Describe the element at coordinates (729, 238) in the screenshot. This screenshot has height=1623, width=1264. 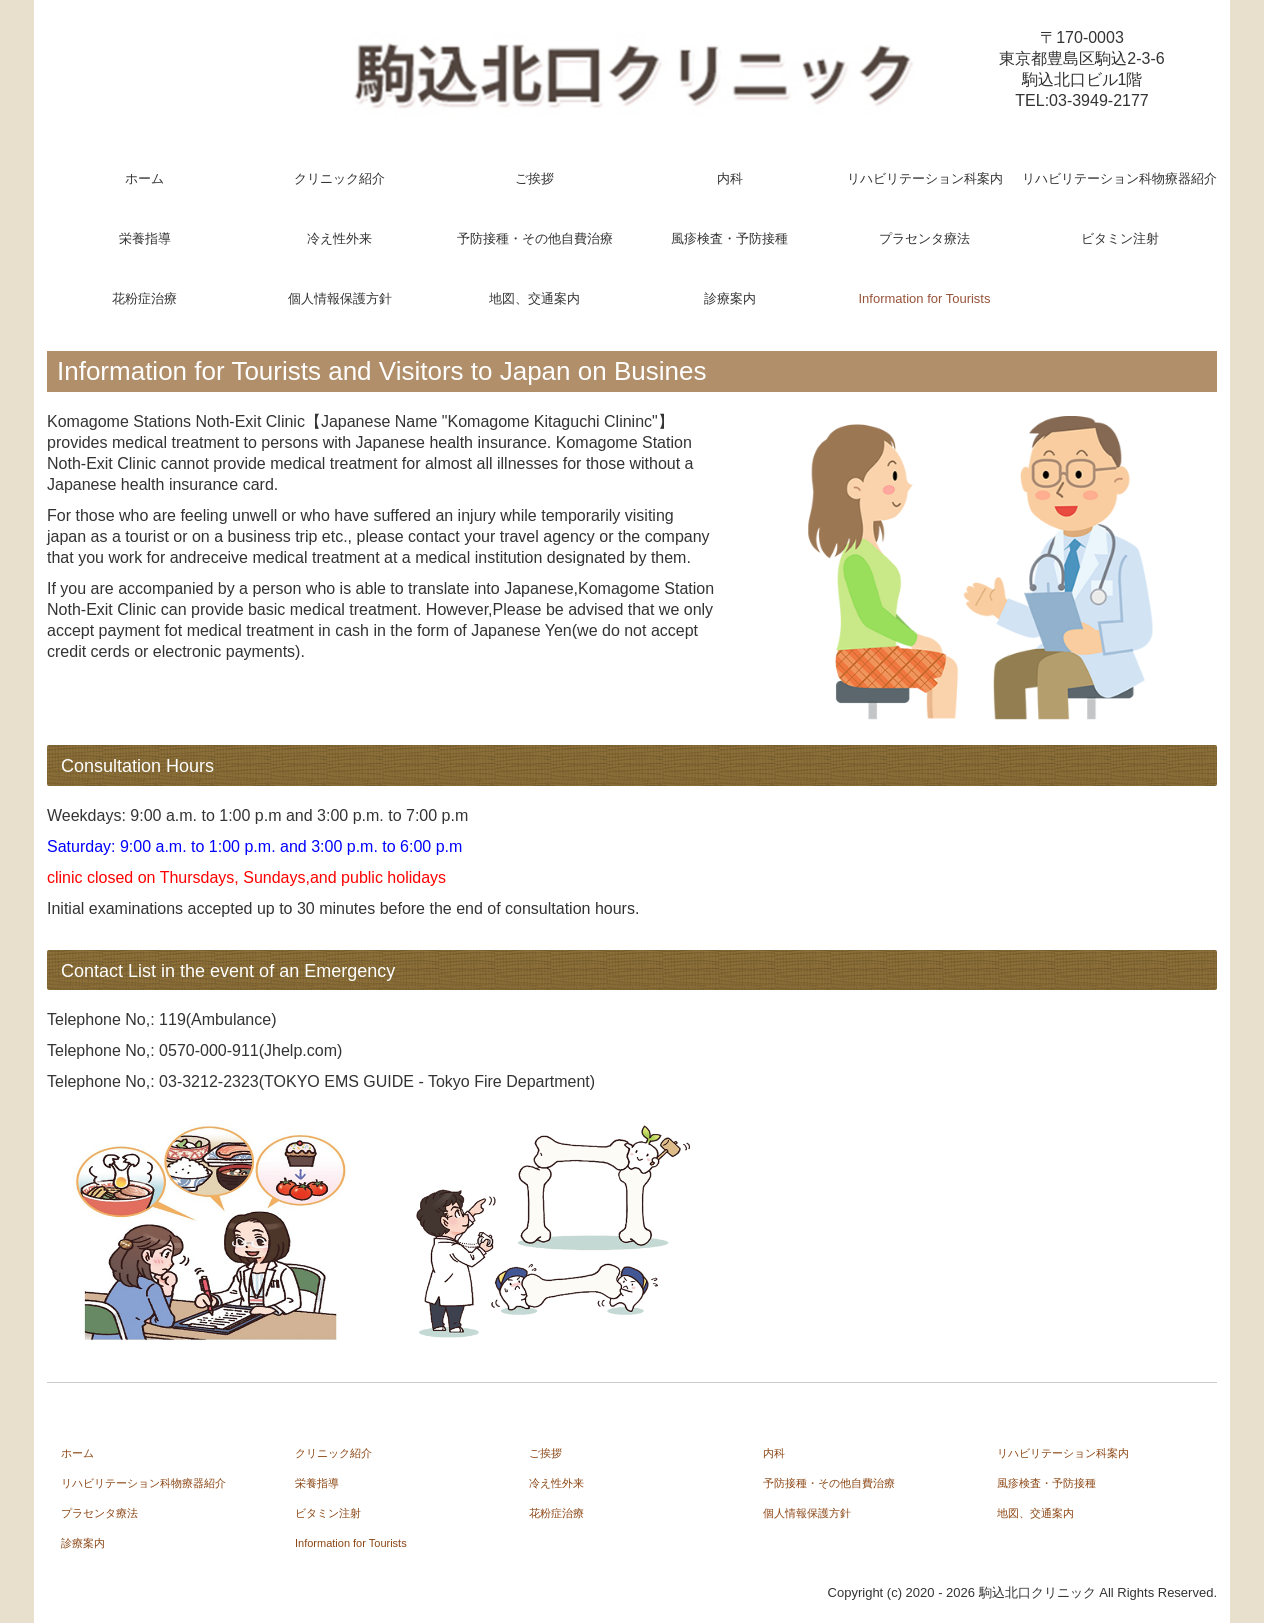
I see `風疹検査・予防接種` at that location.